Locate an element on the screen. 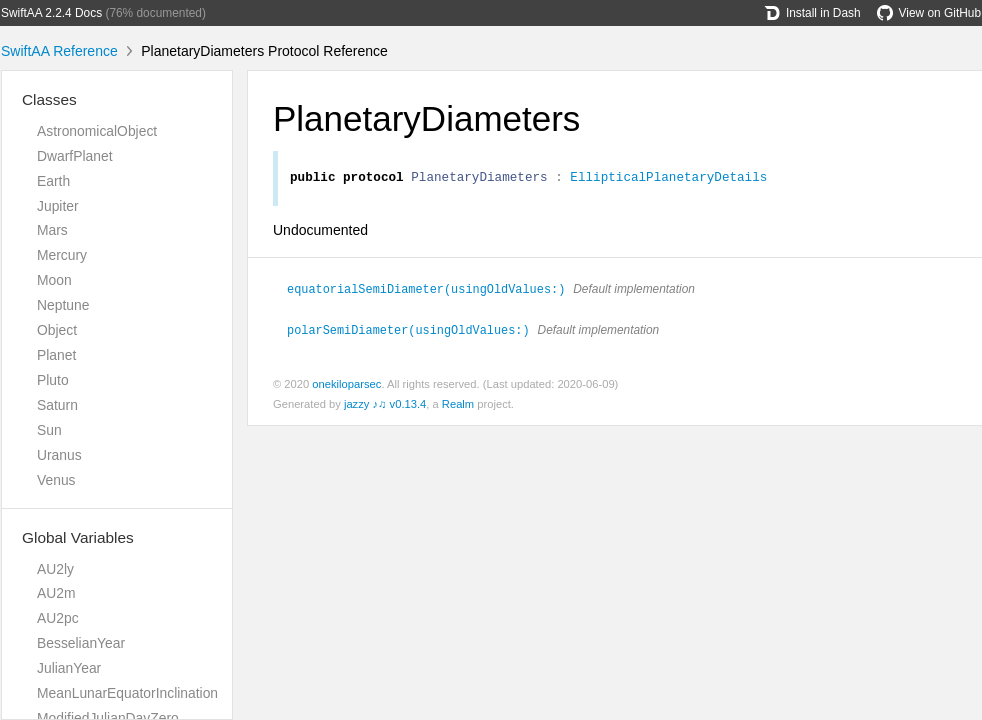 This screenshot has width=982, height=720. MeanLunarEquatorInclination is located at coordinates (127, 693).